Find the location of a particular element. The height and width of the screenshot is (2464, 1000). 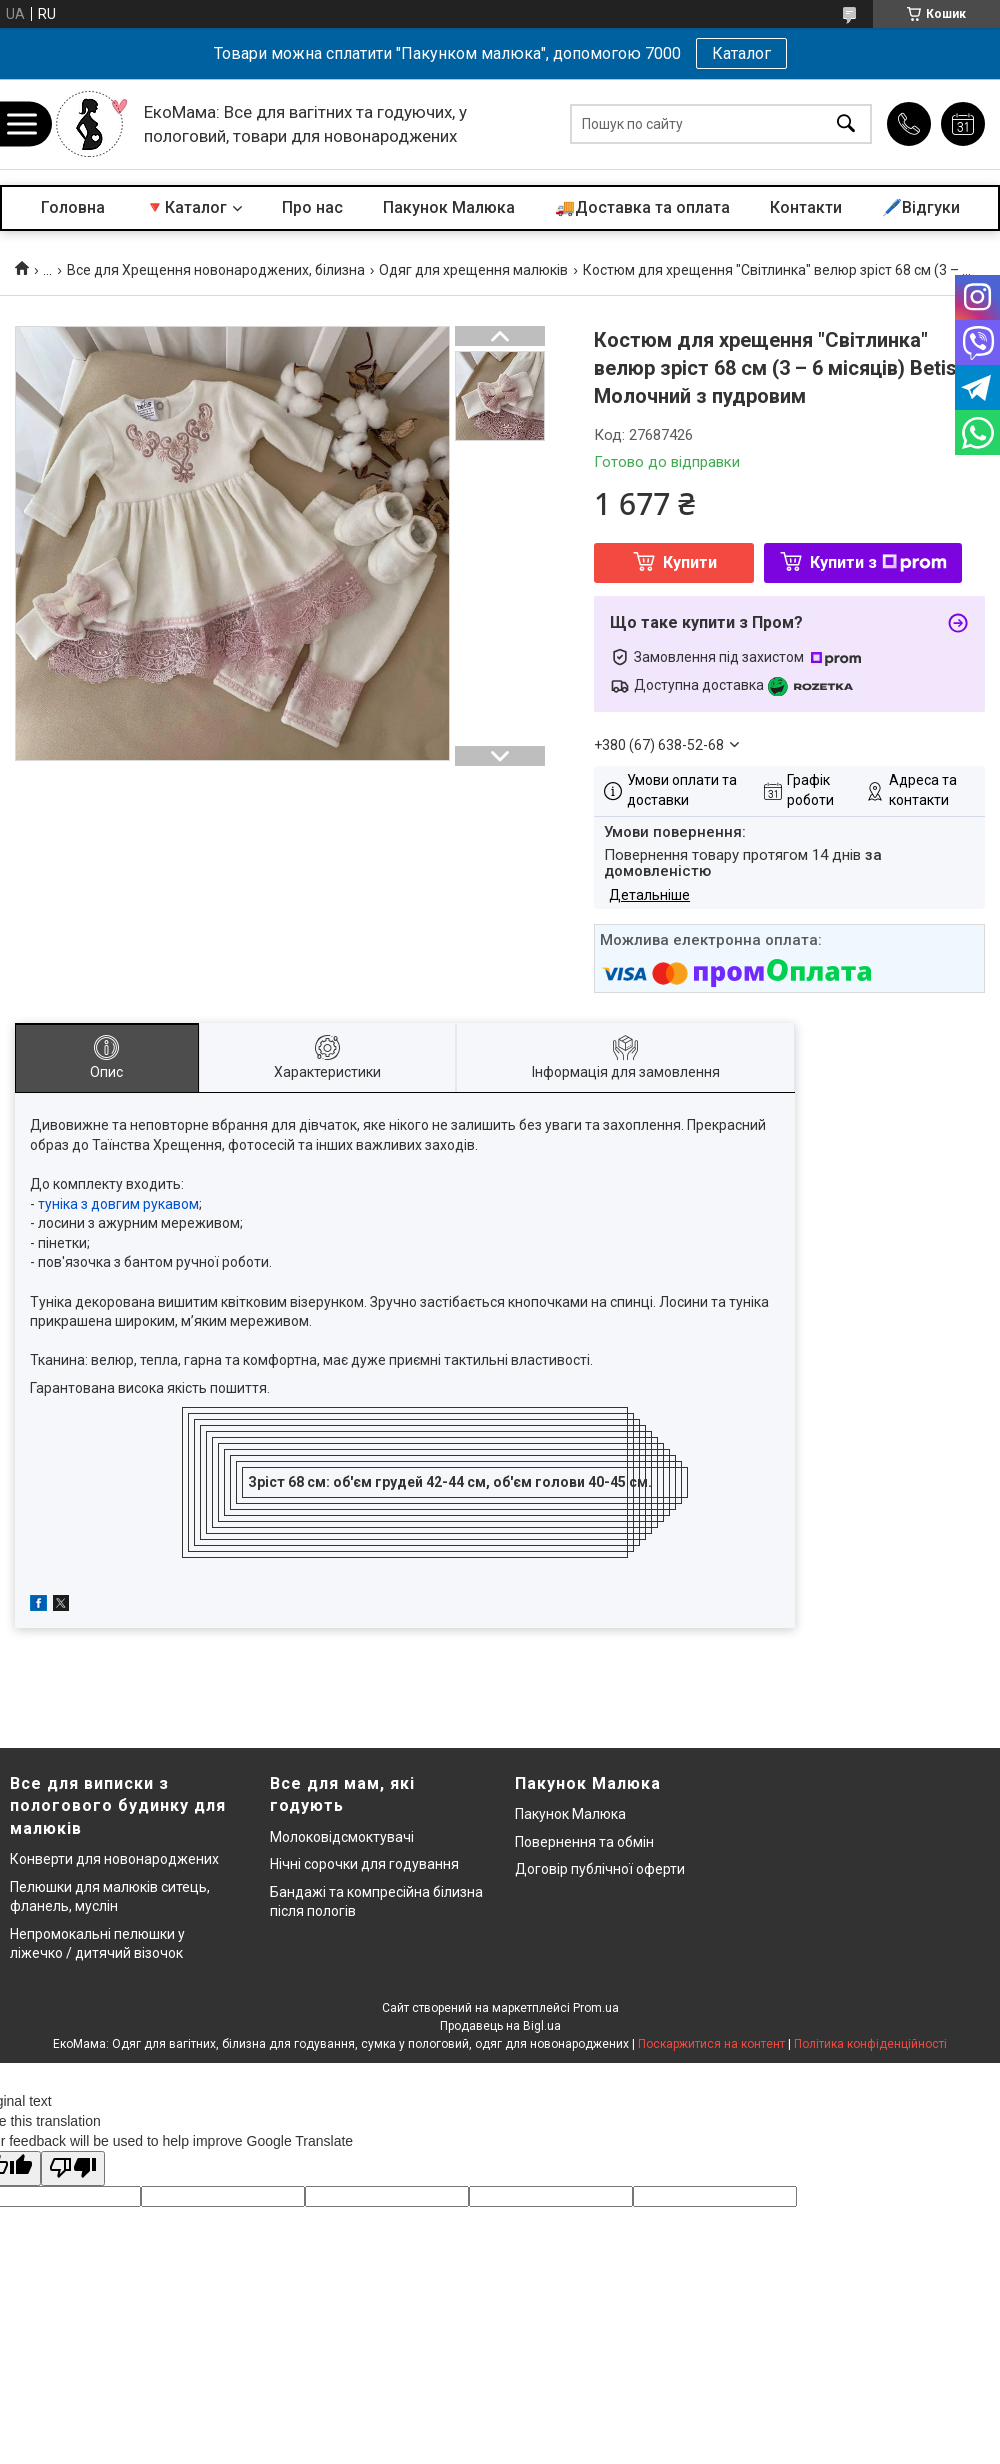

Про нас is located at coordinates (312, 207).